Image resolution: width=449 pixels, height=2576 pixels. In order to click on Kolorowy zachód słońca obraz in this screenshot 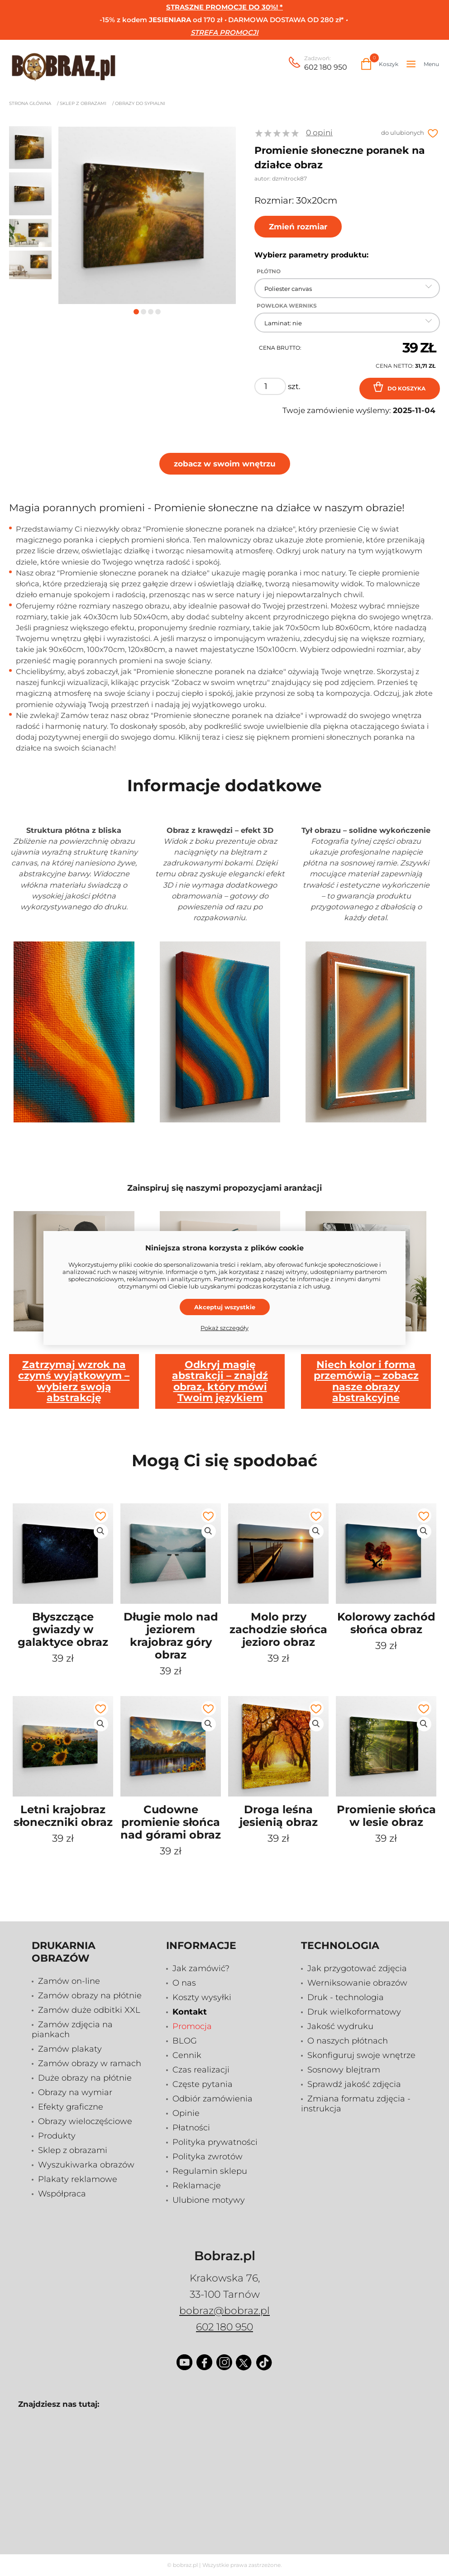, I will do `click(386, 1623)`.